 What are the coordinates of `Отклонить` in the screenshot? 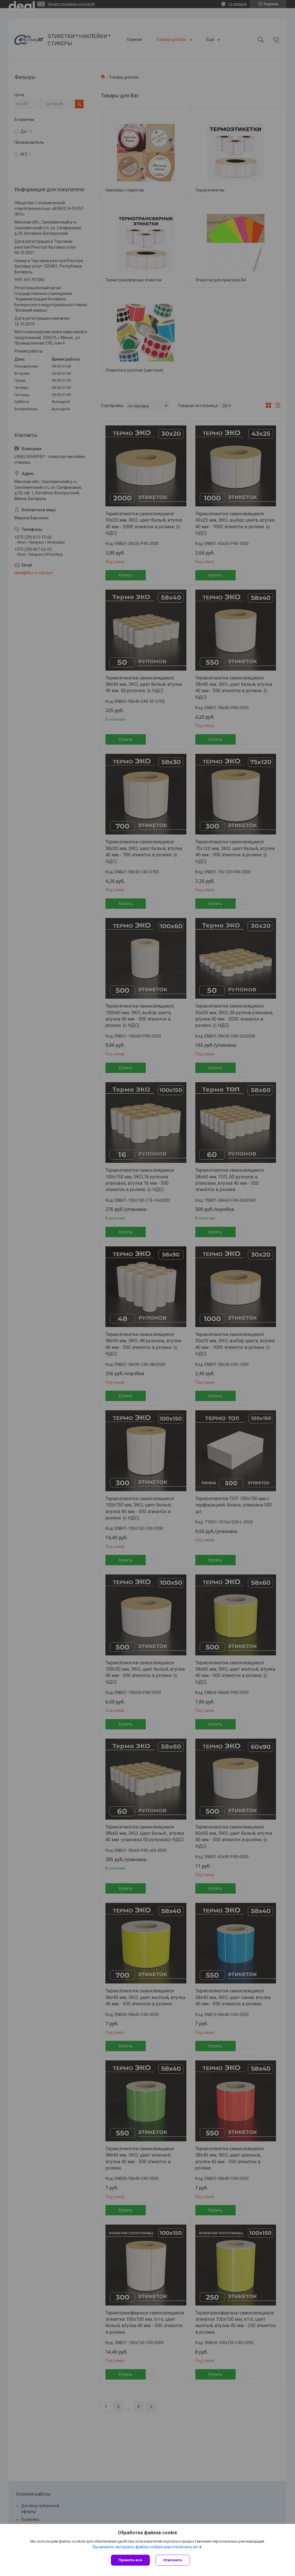 It's located at (172, 2560).